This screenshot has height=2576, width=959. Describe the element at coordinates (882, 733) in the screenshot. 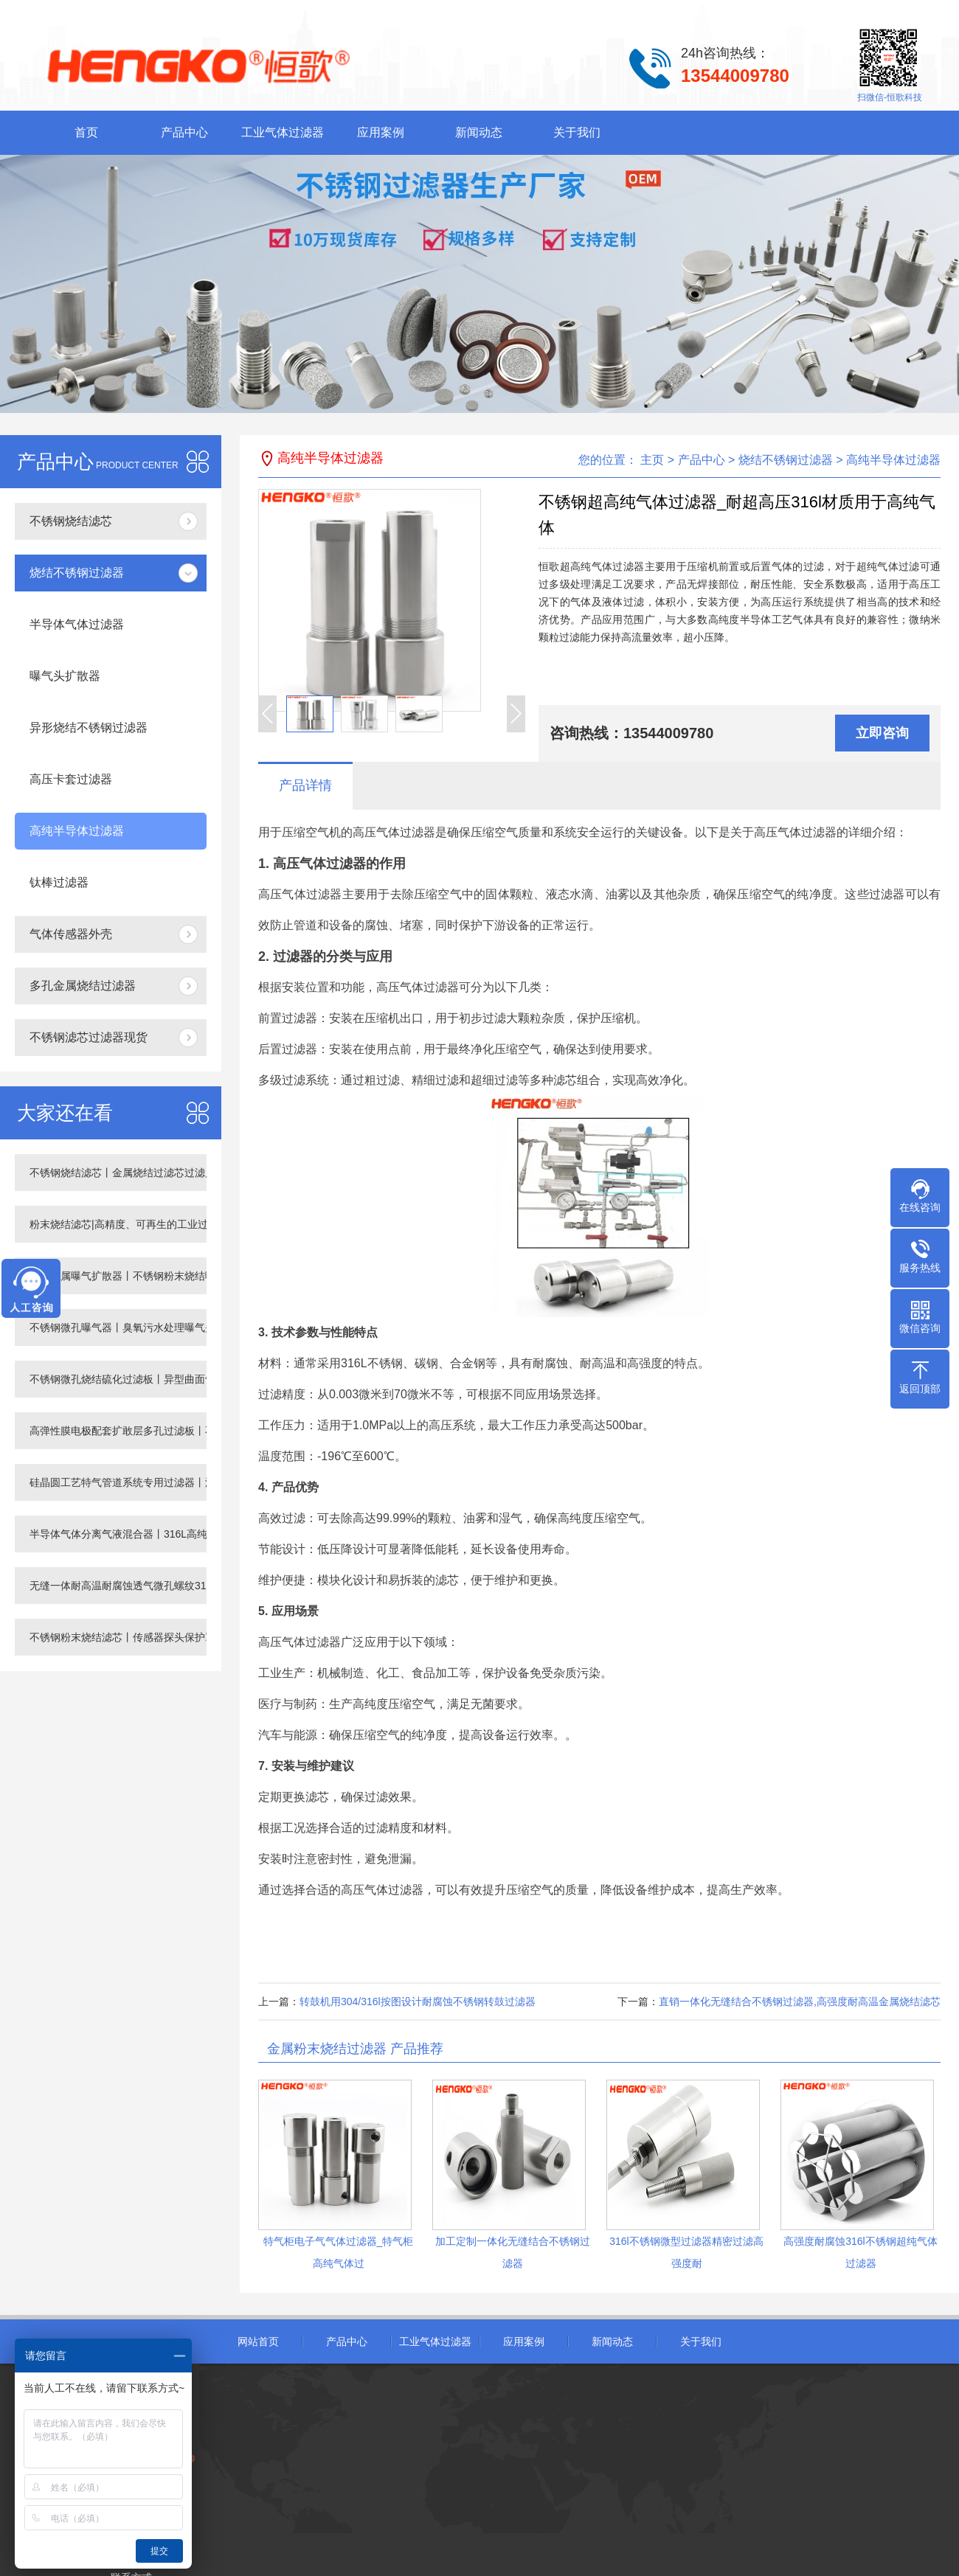

I see `立即咨询` at that location.